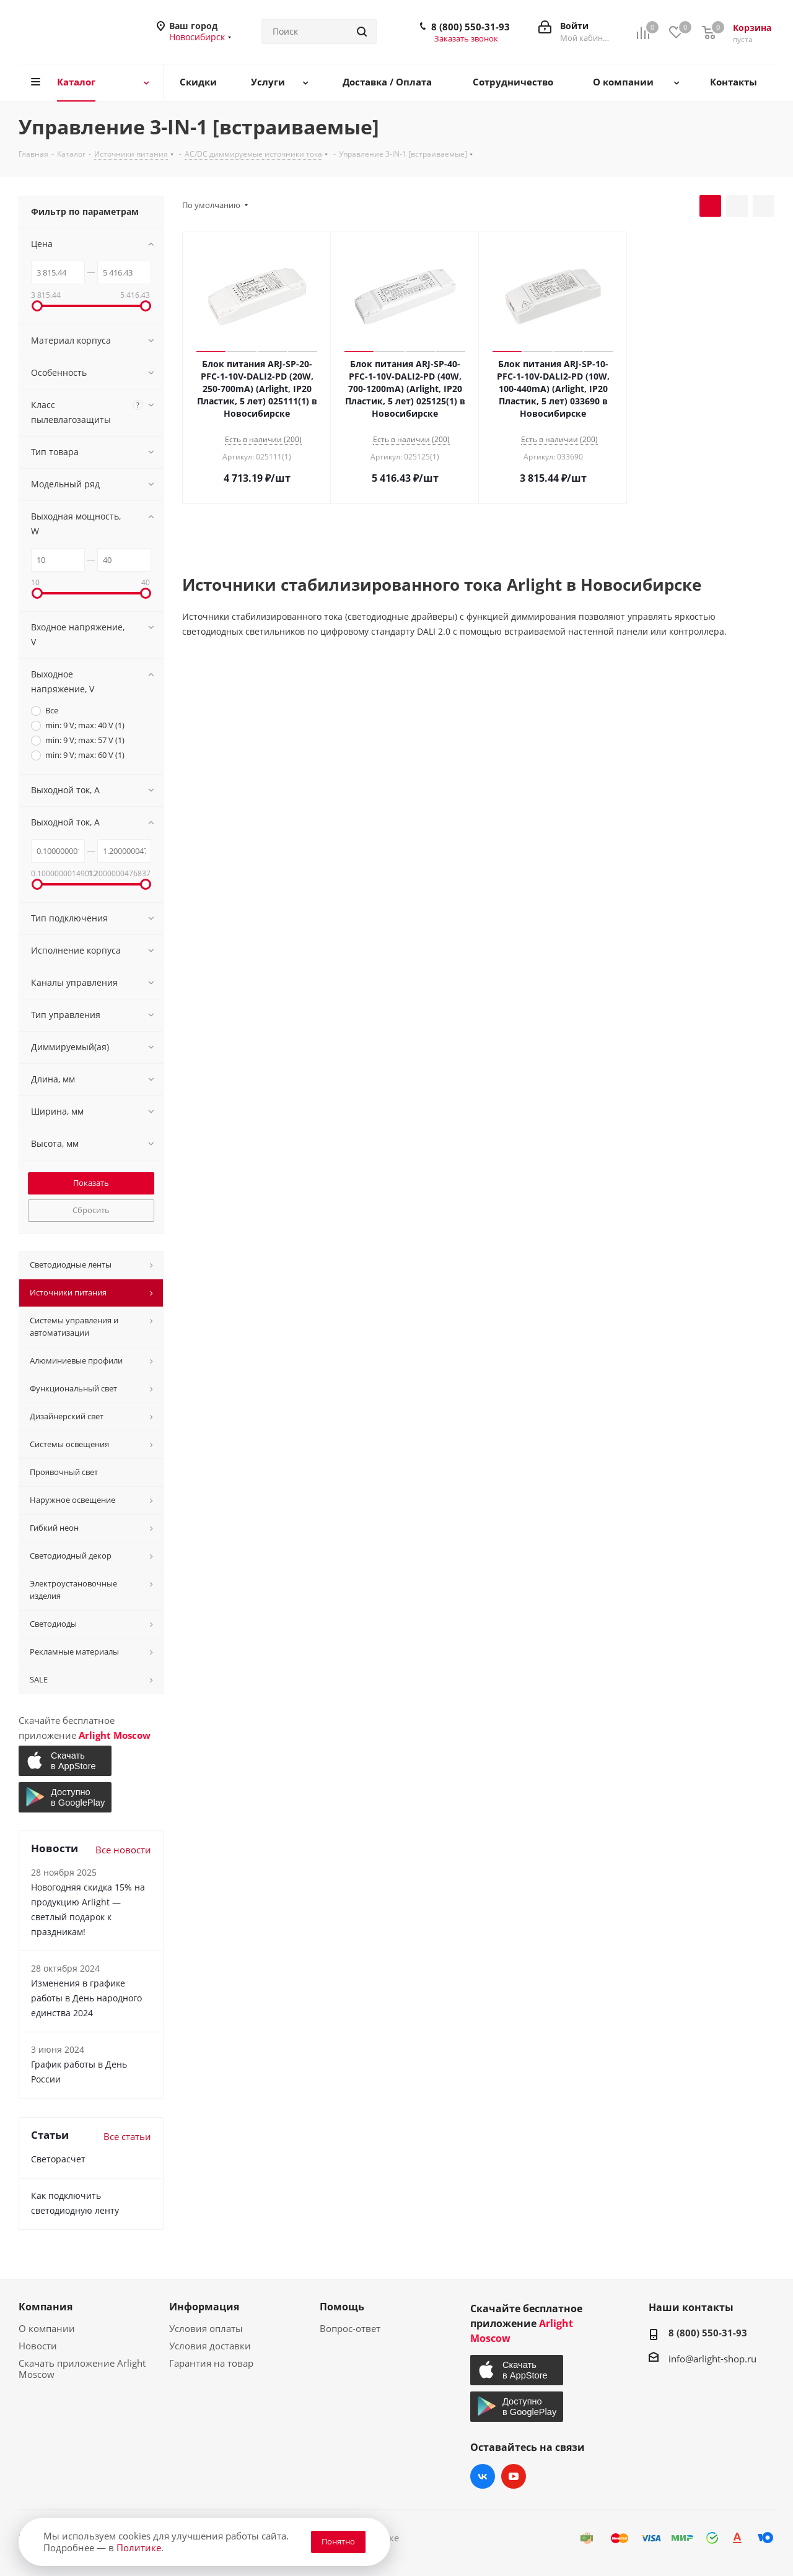  I want to click on Политике, so click(138, 2547).